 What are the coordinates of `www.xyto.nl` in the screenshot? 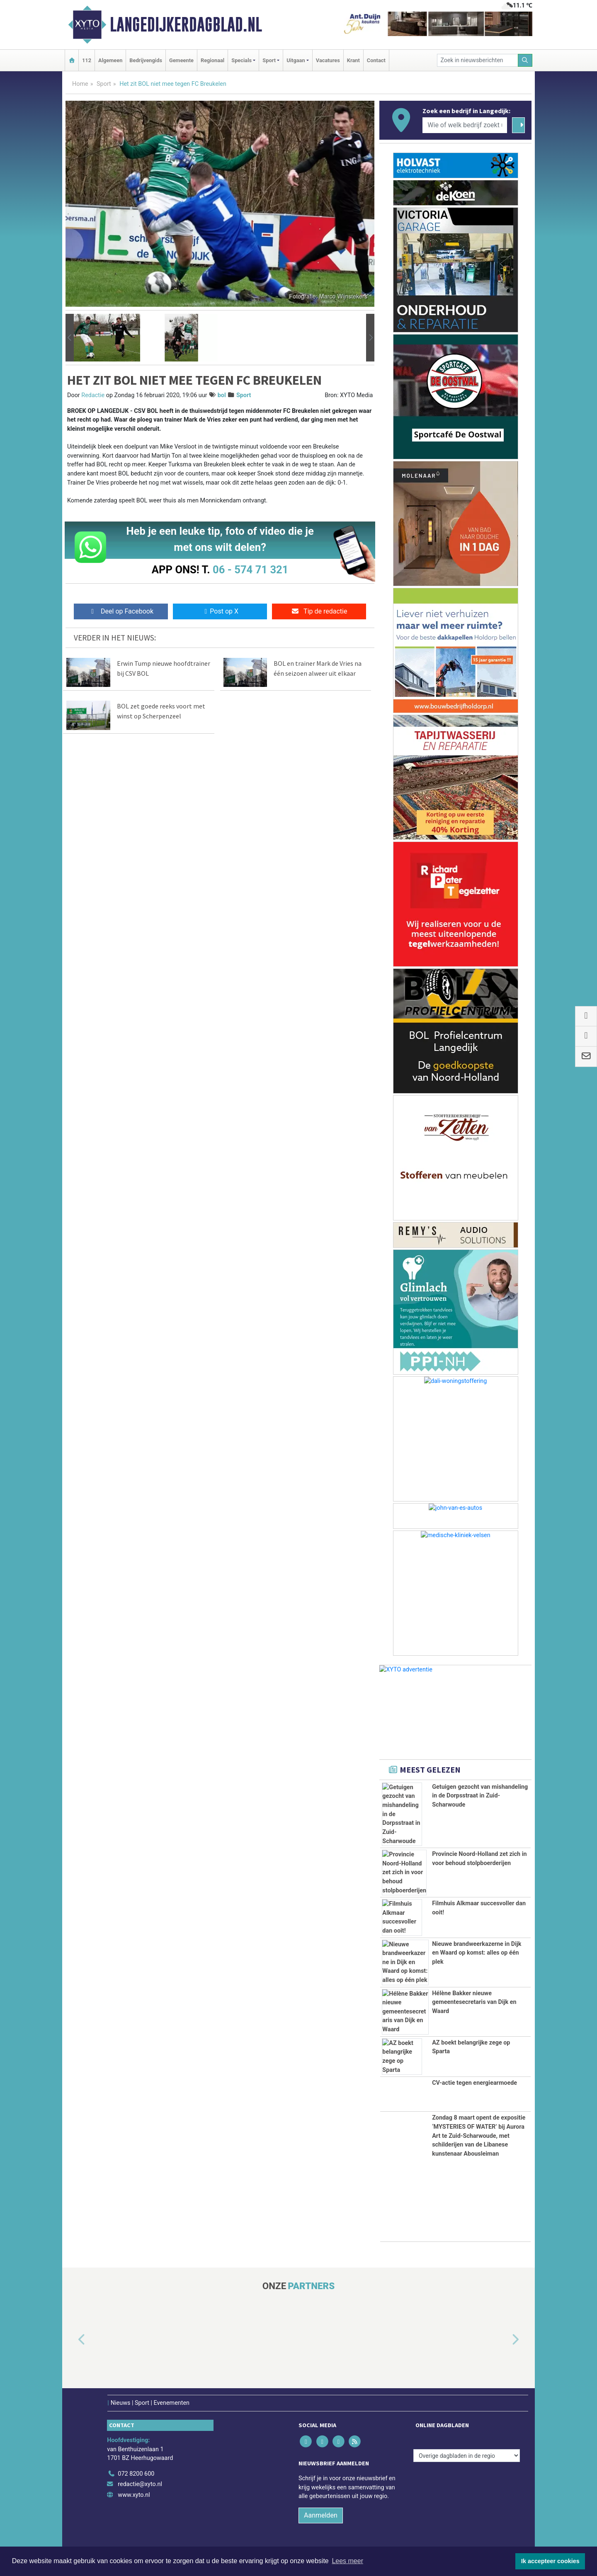 It's located at (134, 2494).